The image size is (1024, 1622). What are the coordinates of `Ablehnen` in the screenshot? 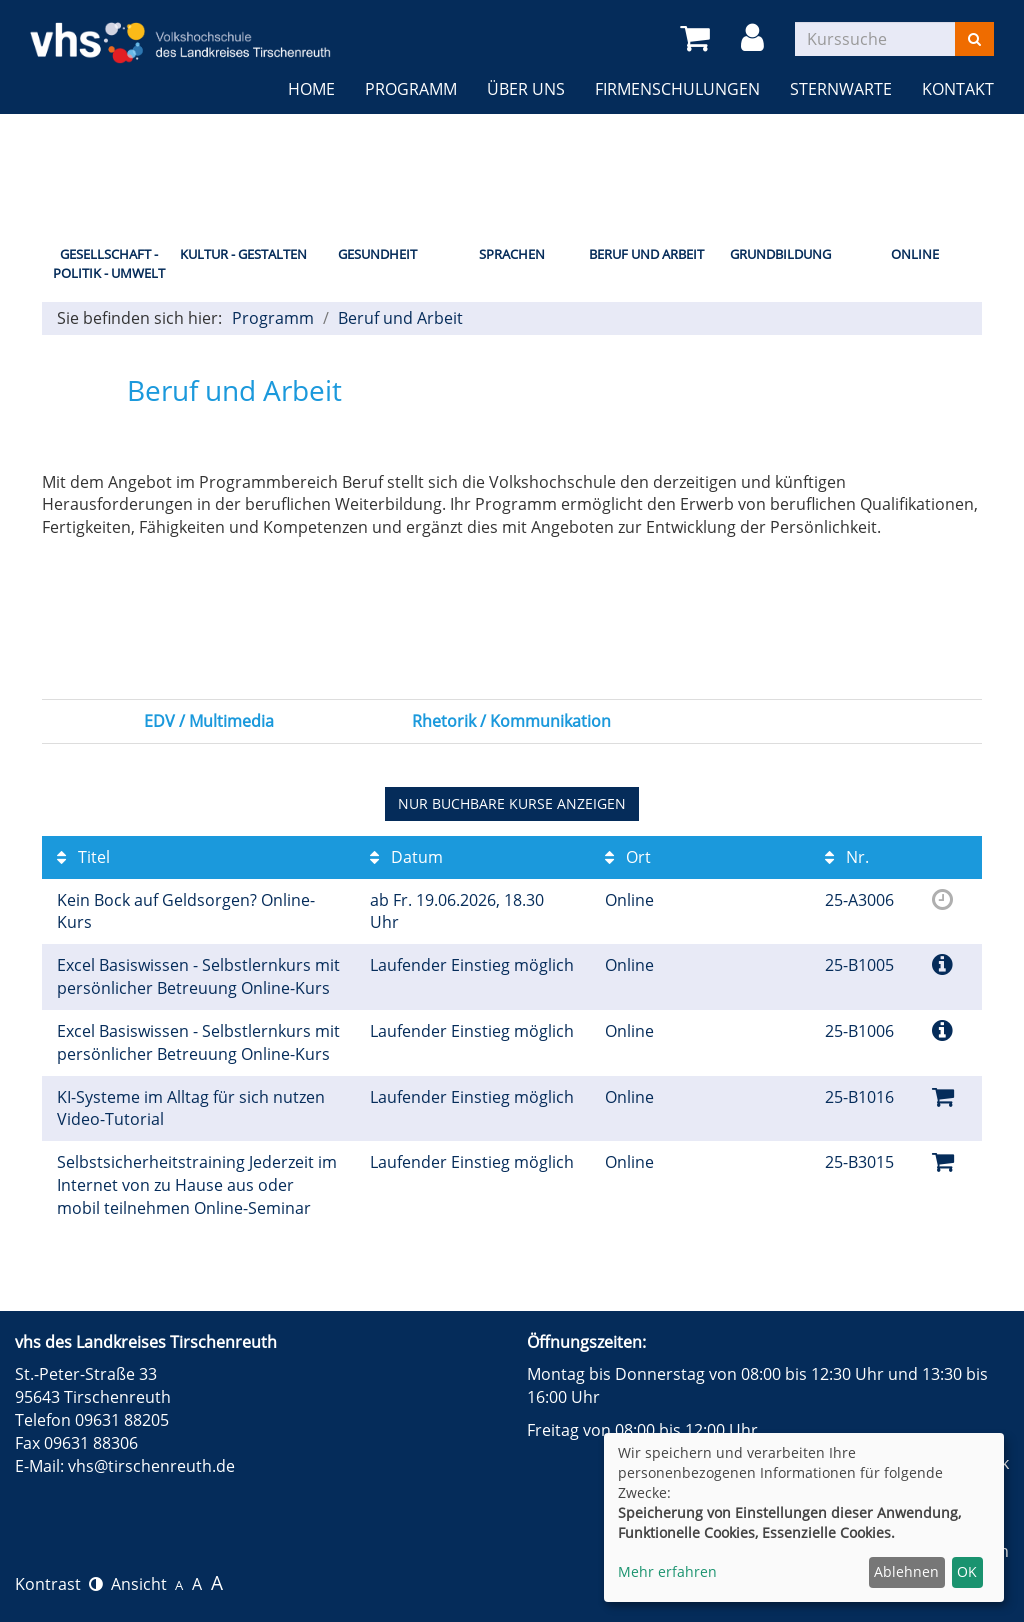 It's located at (906, 1571).